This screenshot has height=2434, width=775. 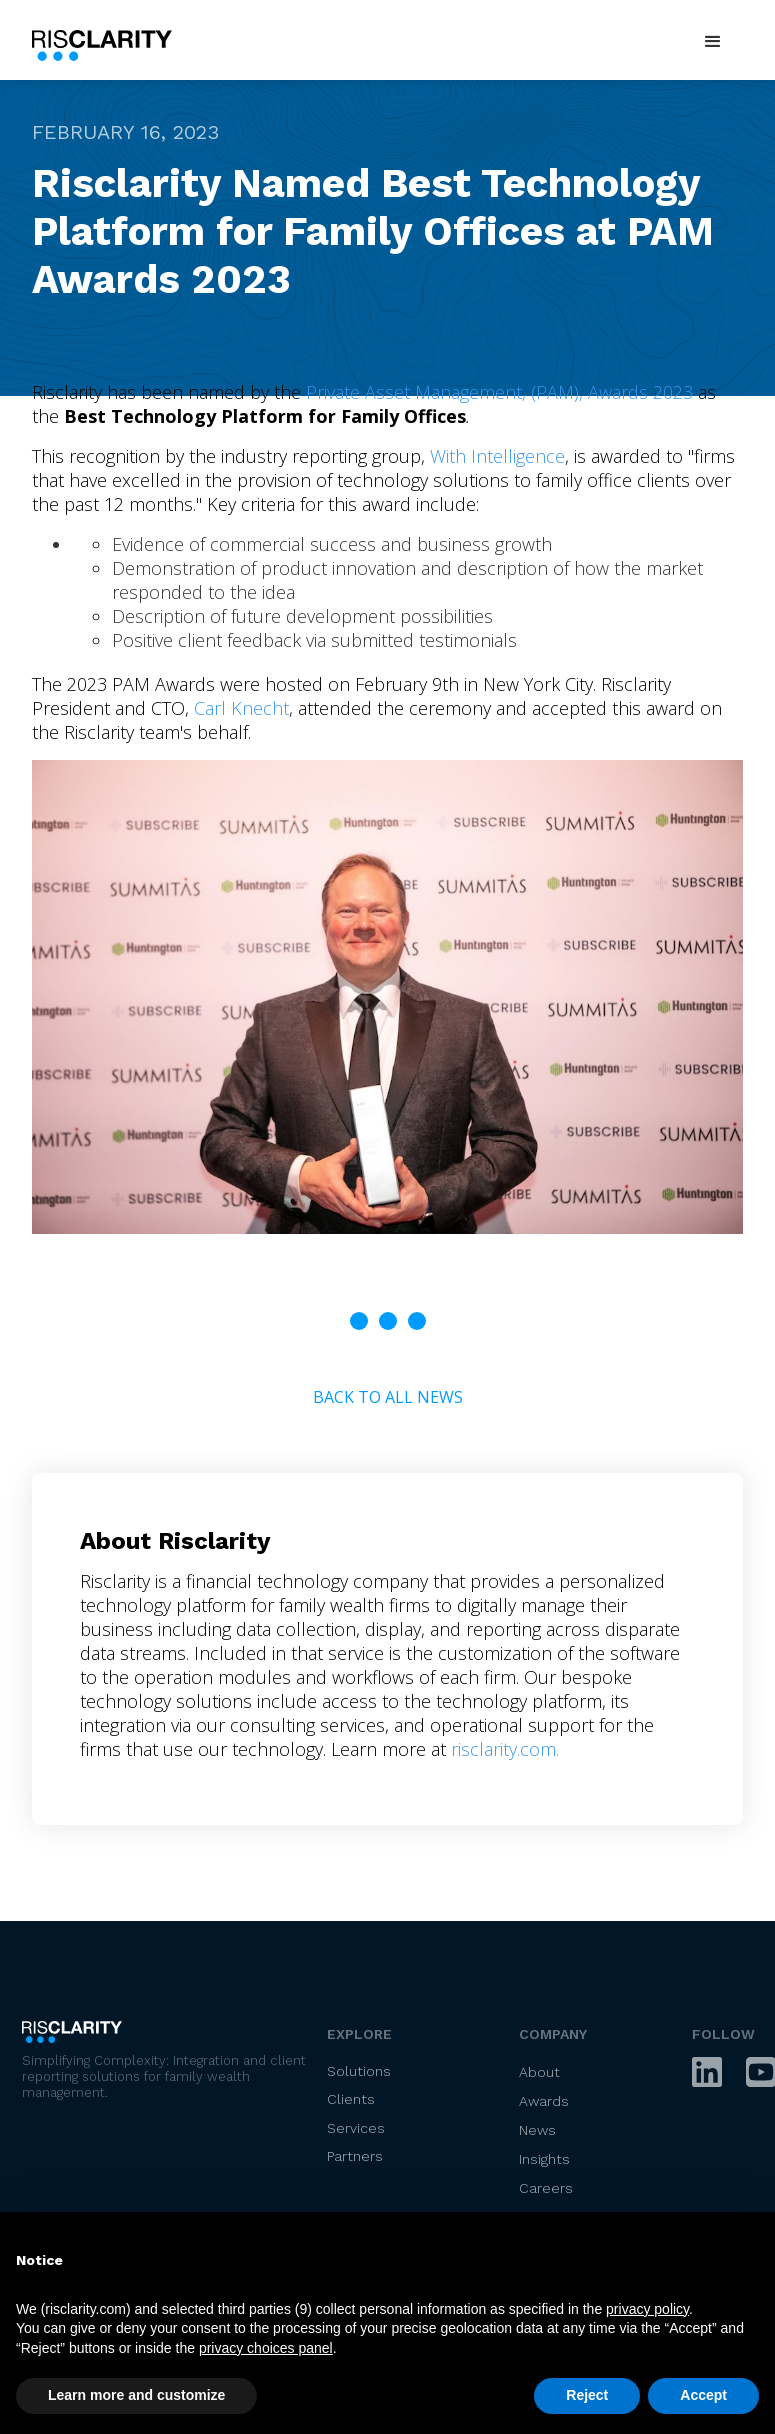 I want to click on privacy policy [privacy policy - link opens in a new tab], so click(x=647, y=2309).